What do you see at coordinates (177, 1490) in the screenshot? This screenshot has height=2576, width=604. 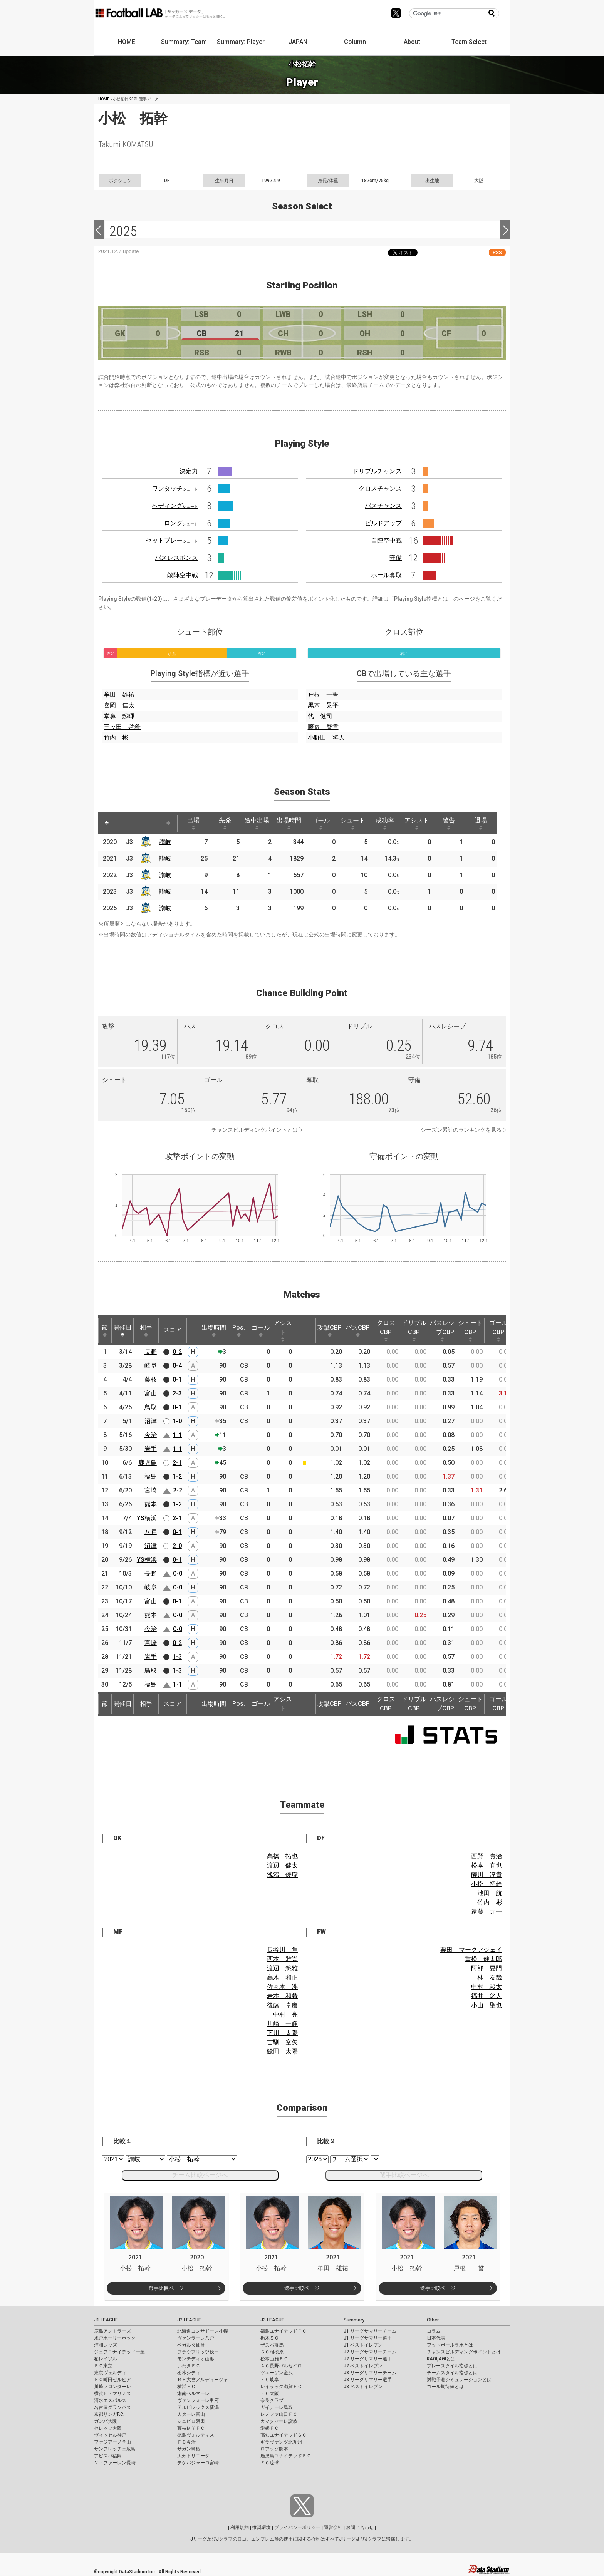 I see `2-2` at bounding box center [177, 1490].